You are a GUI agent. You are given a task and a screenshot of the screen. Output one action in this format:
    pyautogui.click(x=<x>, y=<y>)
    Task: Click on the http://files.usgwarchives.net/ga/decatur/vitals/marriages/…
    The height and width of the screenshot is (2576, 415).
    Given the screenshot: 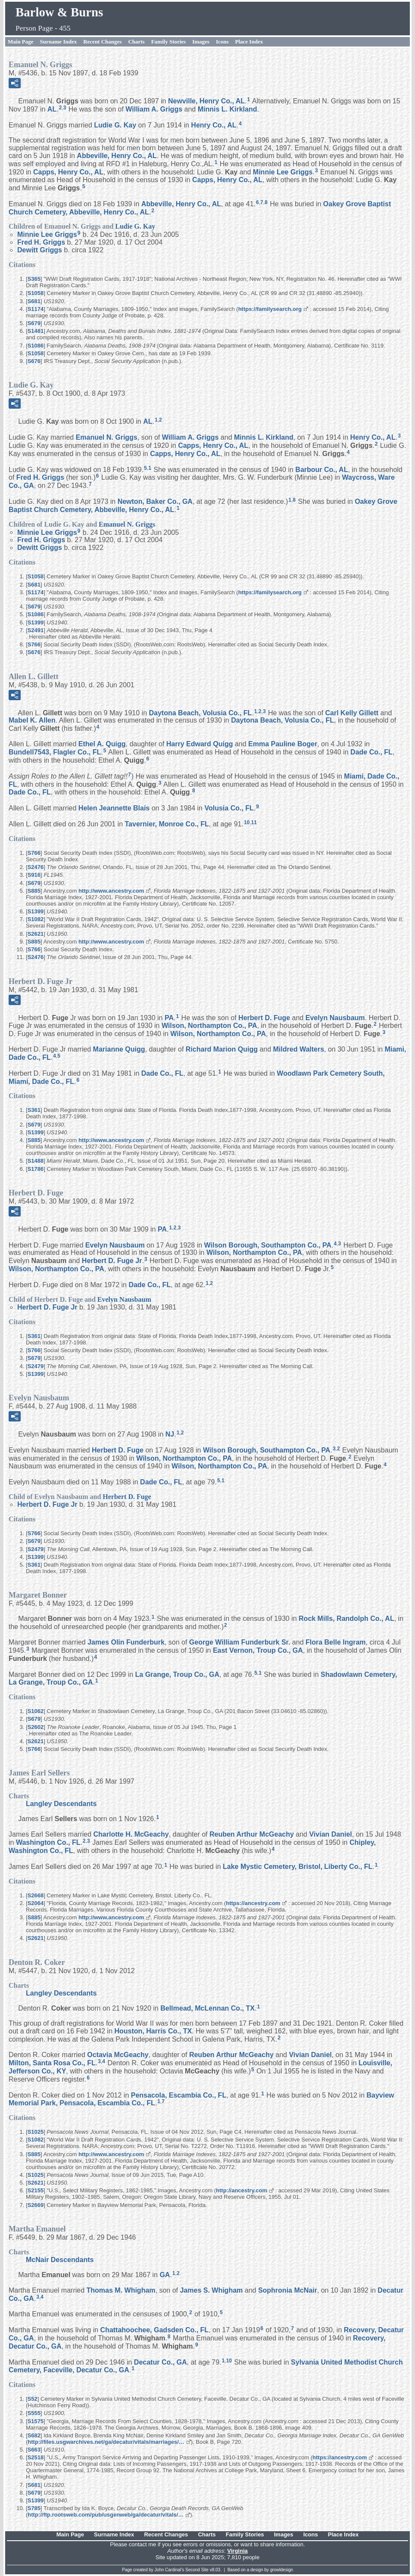 What is the action you would take?
    pyautogui.click(x=106, y=2442)
    